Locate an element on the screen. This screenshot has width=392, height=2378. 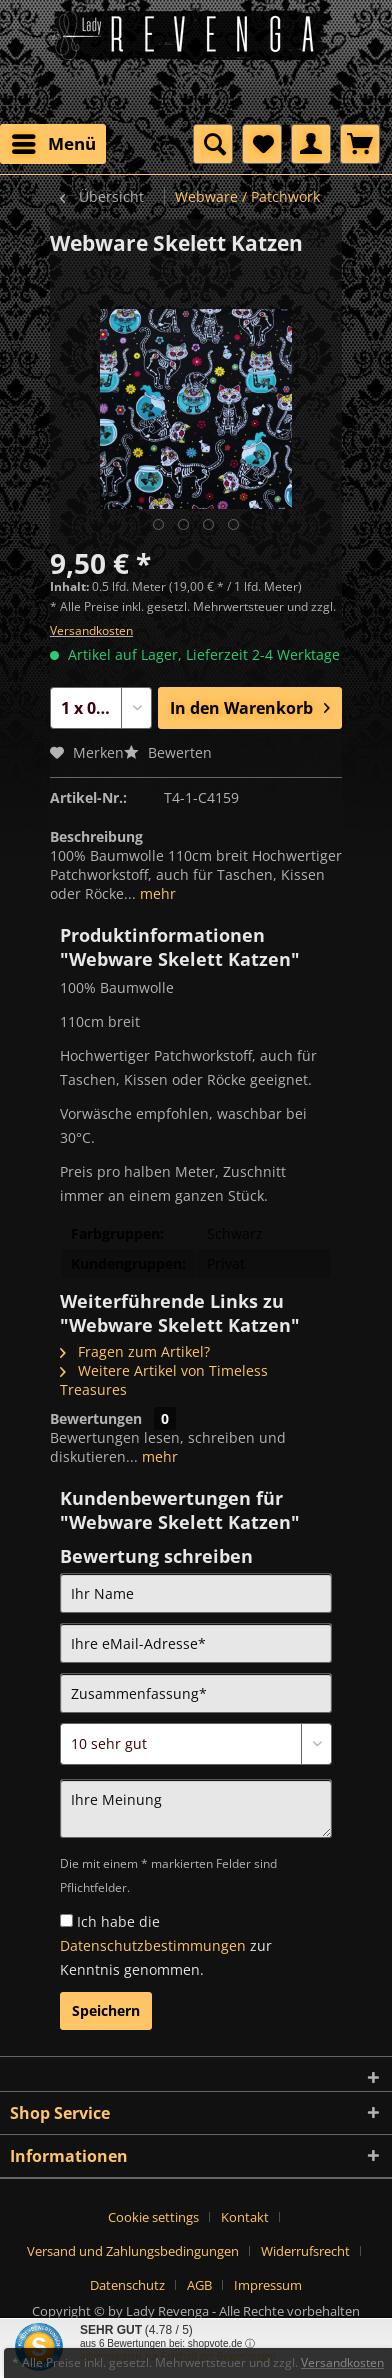
Datenschutzbestimmungen is located at coordinates (153, 1945).